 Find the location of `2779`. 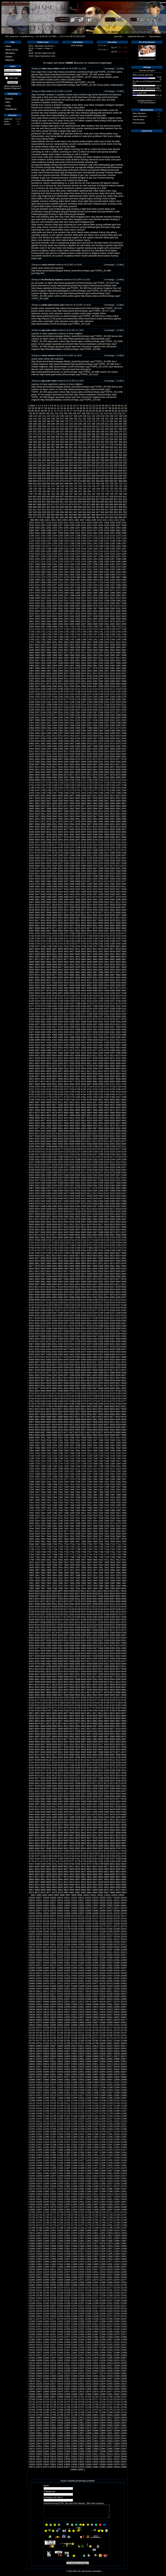

2779 is located at coordinates (107, 790).